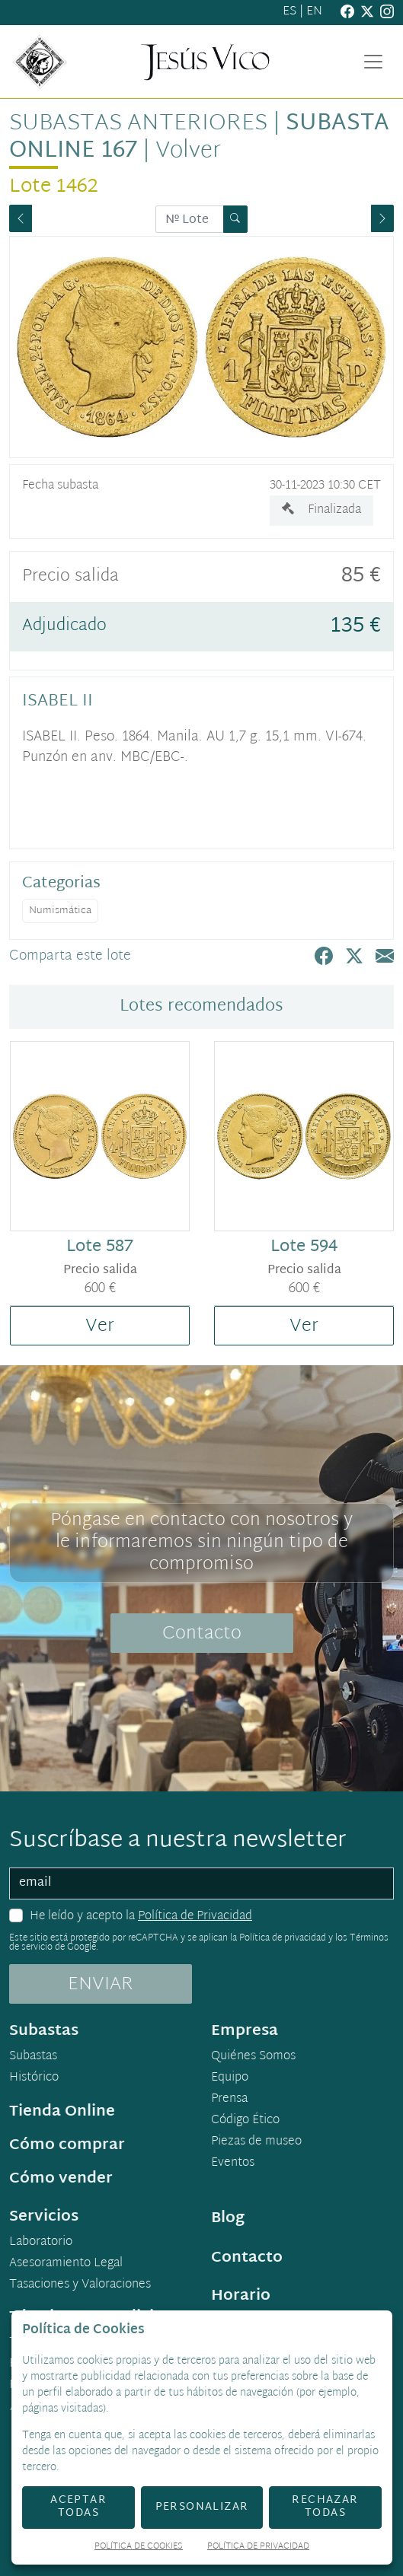 The width and height of the screenshot is (403, 2576). Describe the element at coordinates (201, 1883) in the screenshot. I see `[email]` at that location.